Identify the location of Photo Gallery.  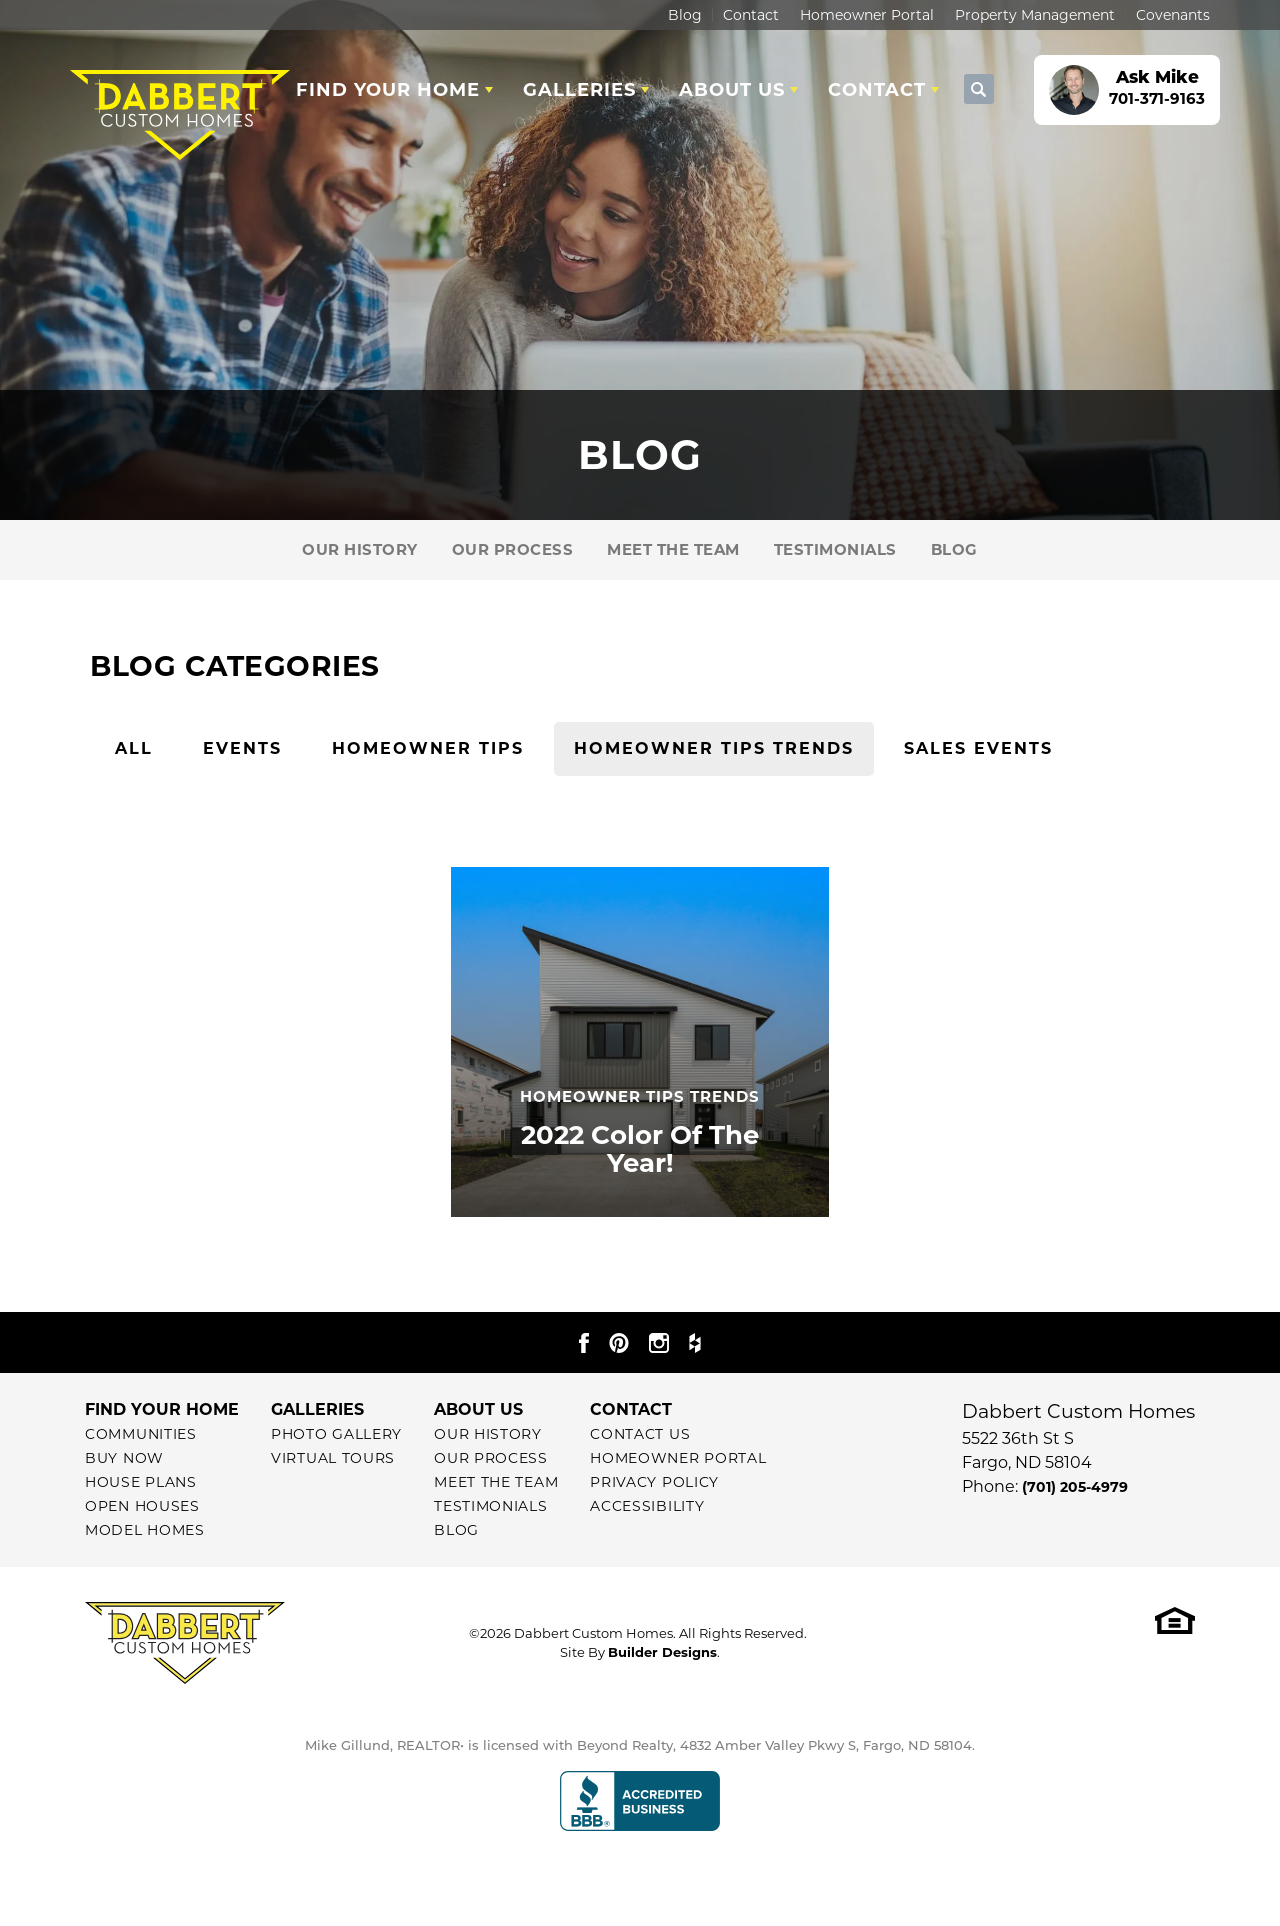
(336, 1434).